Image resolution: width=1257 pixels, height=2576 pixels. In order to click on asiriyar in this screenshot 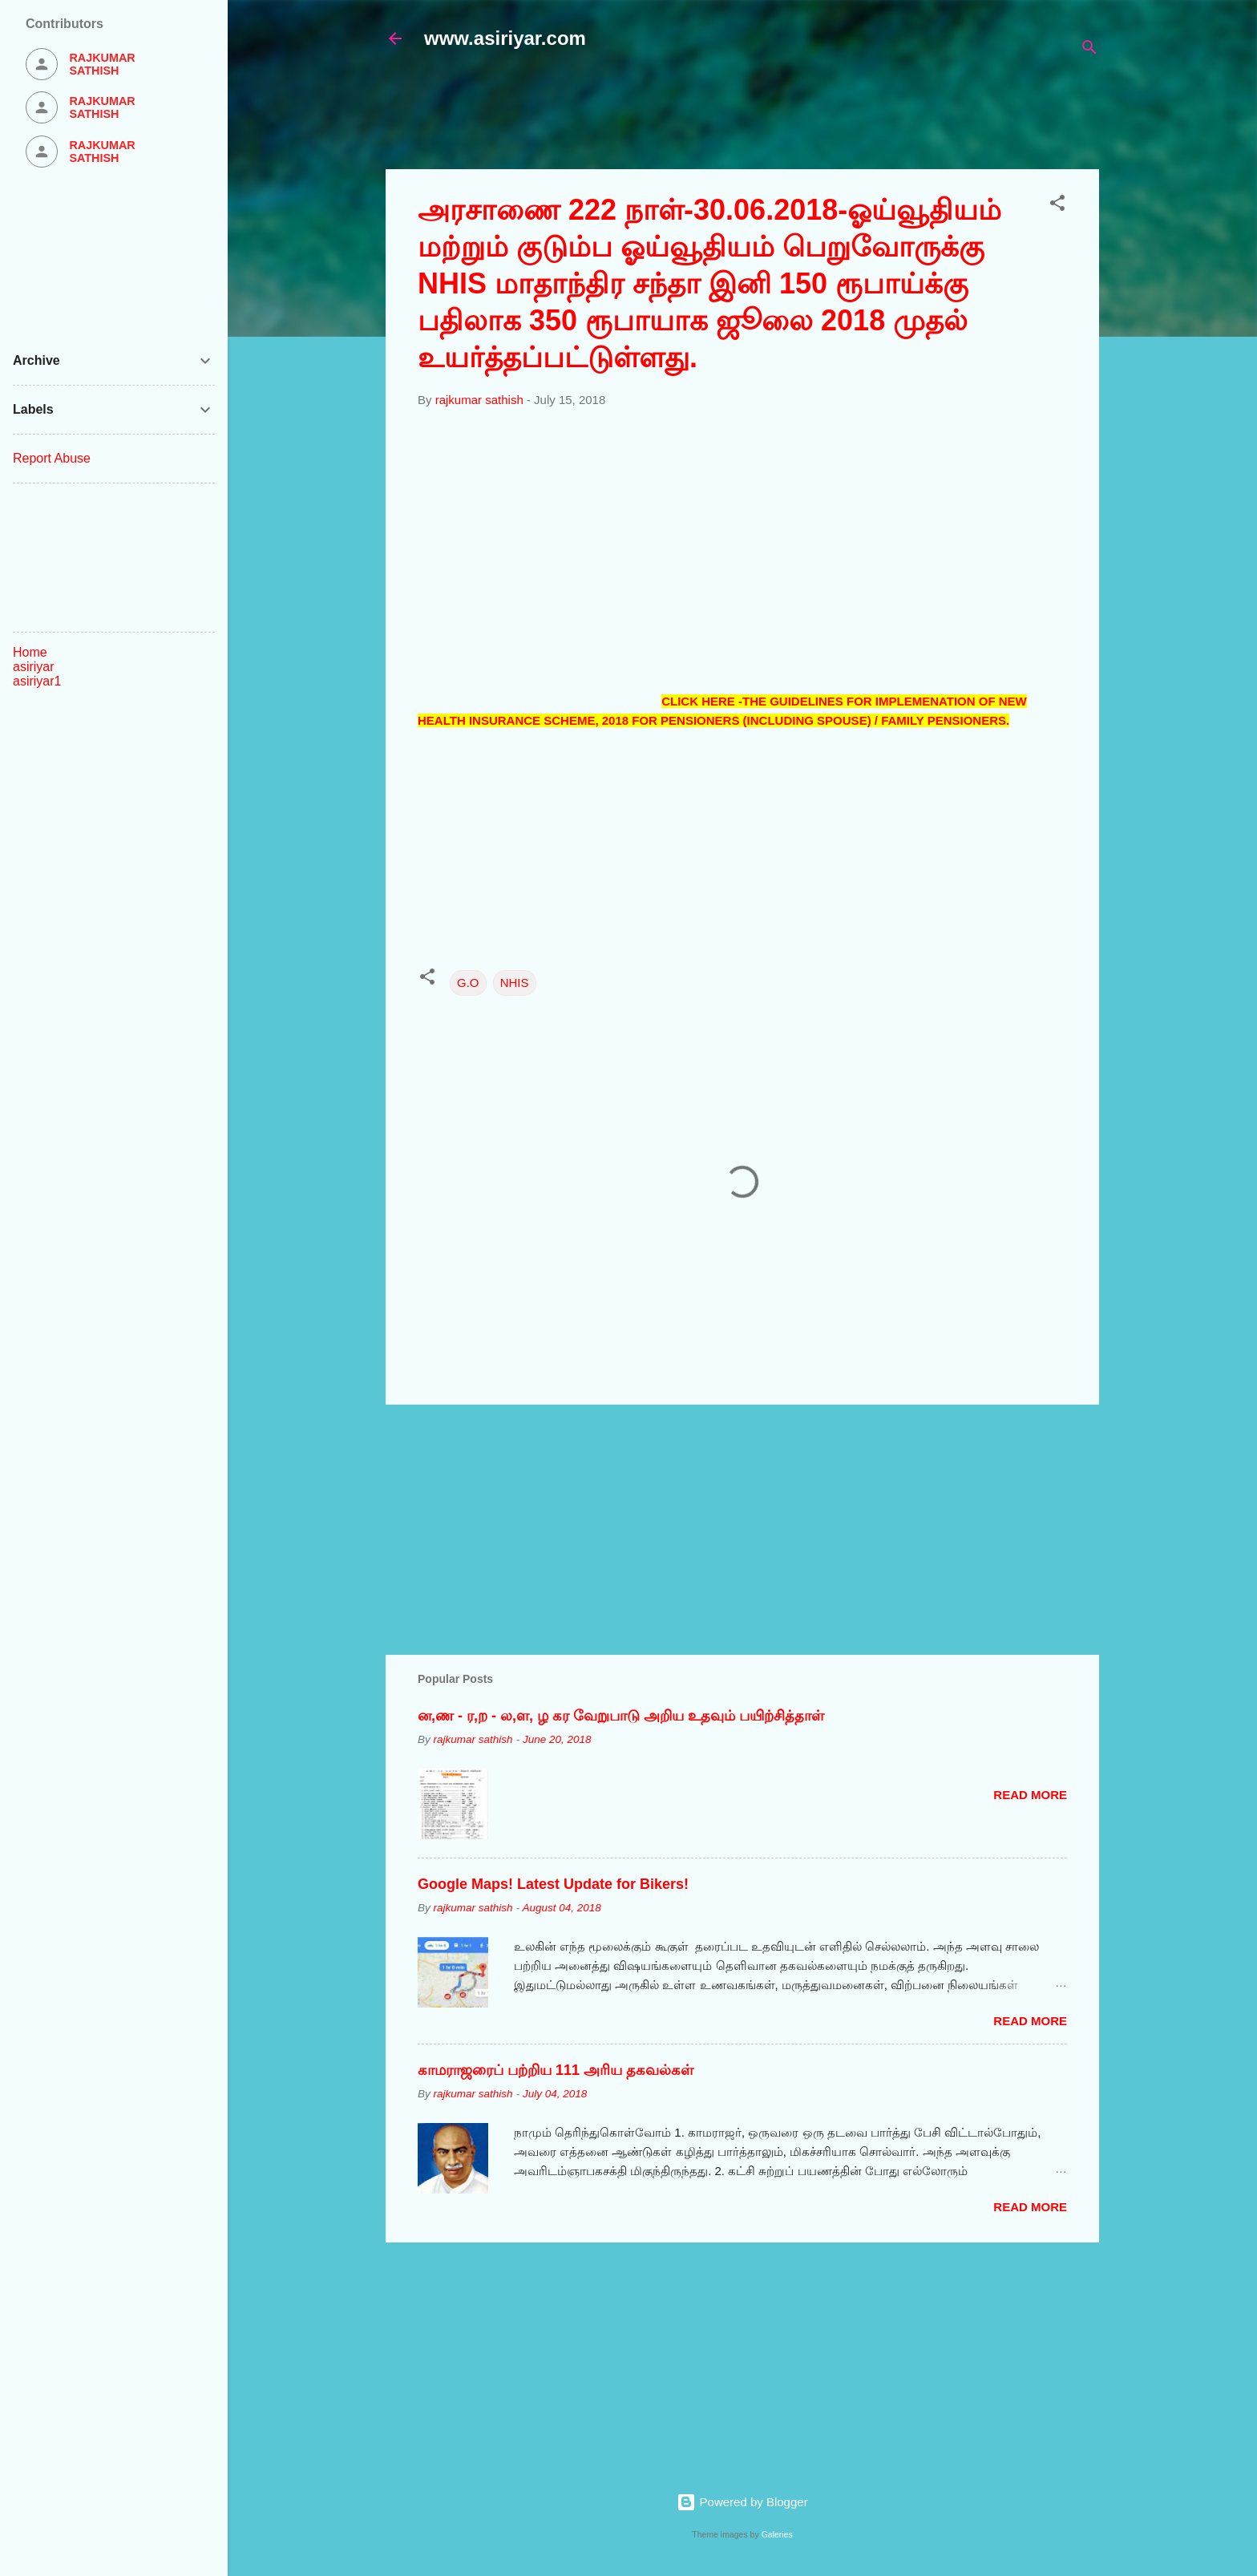, I will do `click(34, 666)`.